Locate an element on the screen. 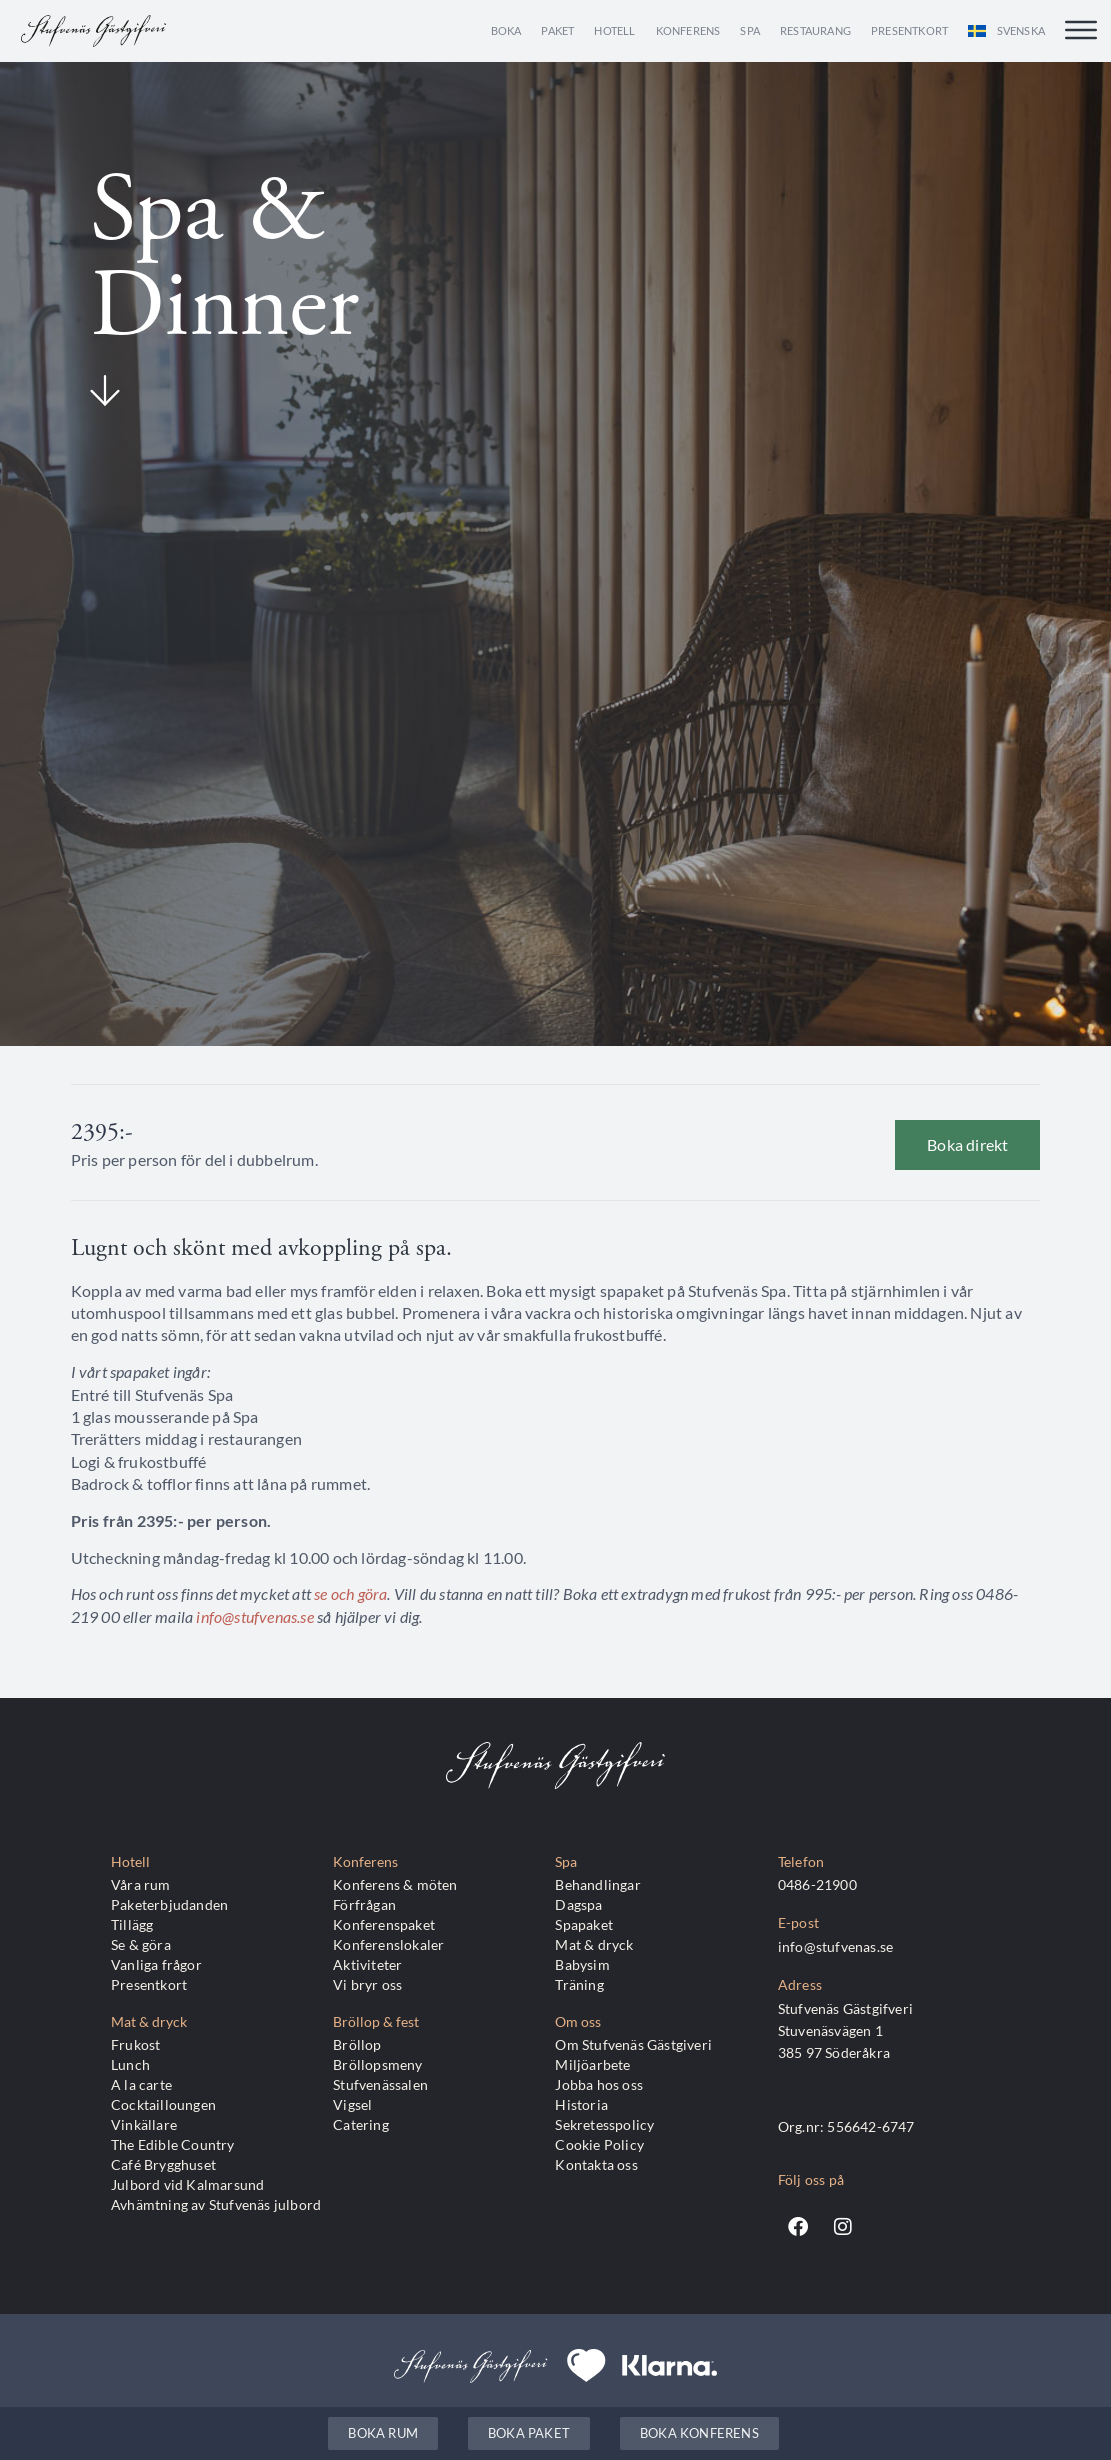 The width and height of the screenshot is (1111, 2460). Spa is located at coordinates (750, 30).